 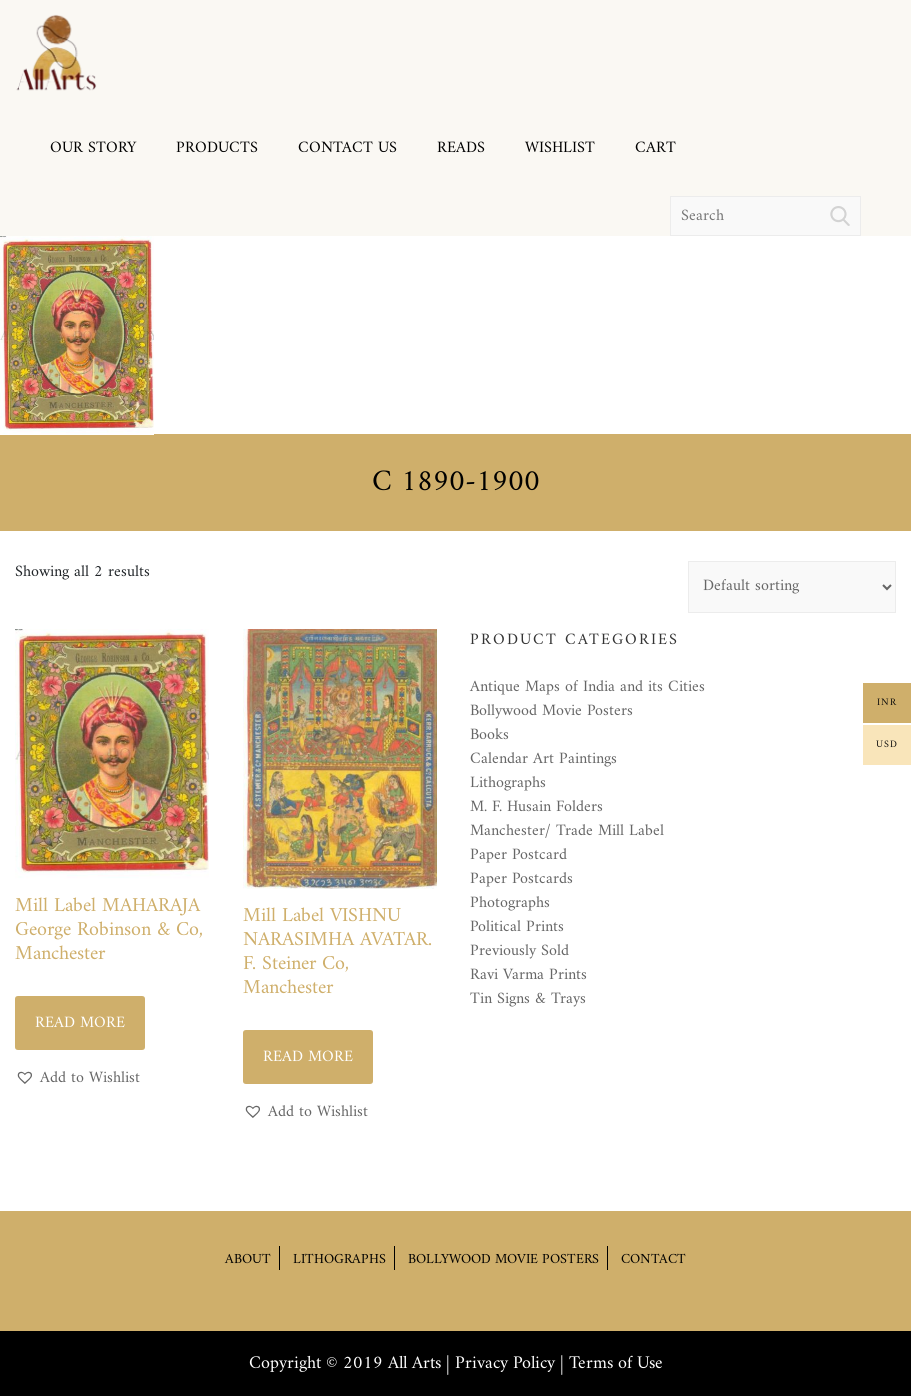 I want to click on Contact us, so click(x=347, y=148).